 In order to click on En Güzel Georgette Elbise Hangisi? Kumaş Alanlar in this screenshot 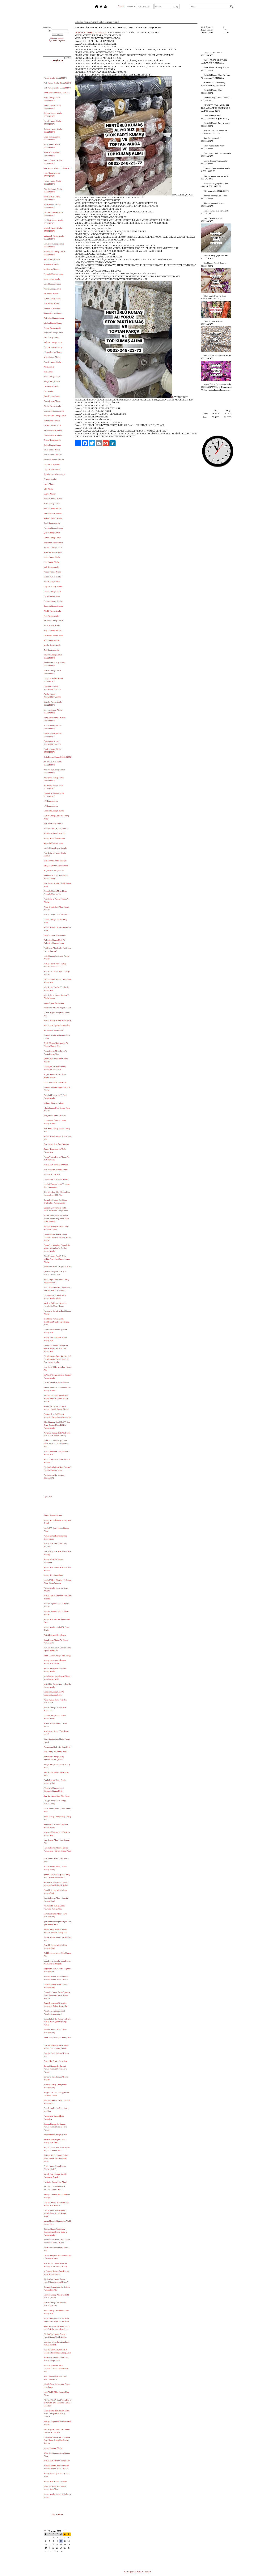, I will do `click(57, 1376)`.